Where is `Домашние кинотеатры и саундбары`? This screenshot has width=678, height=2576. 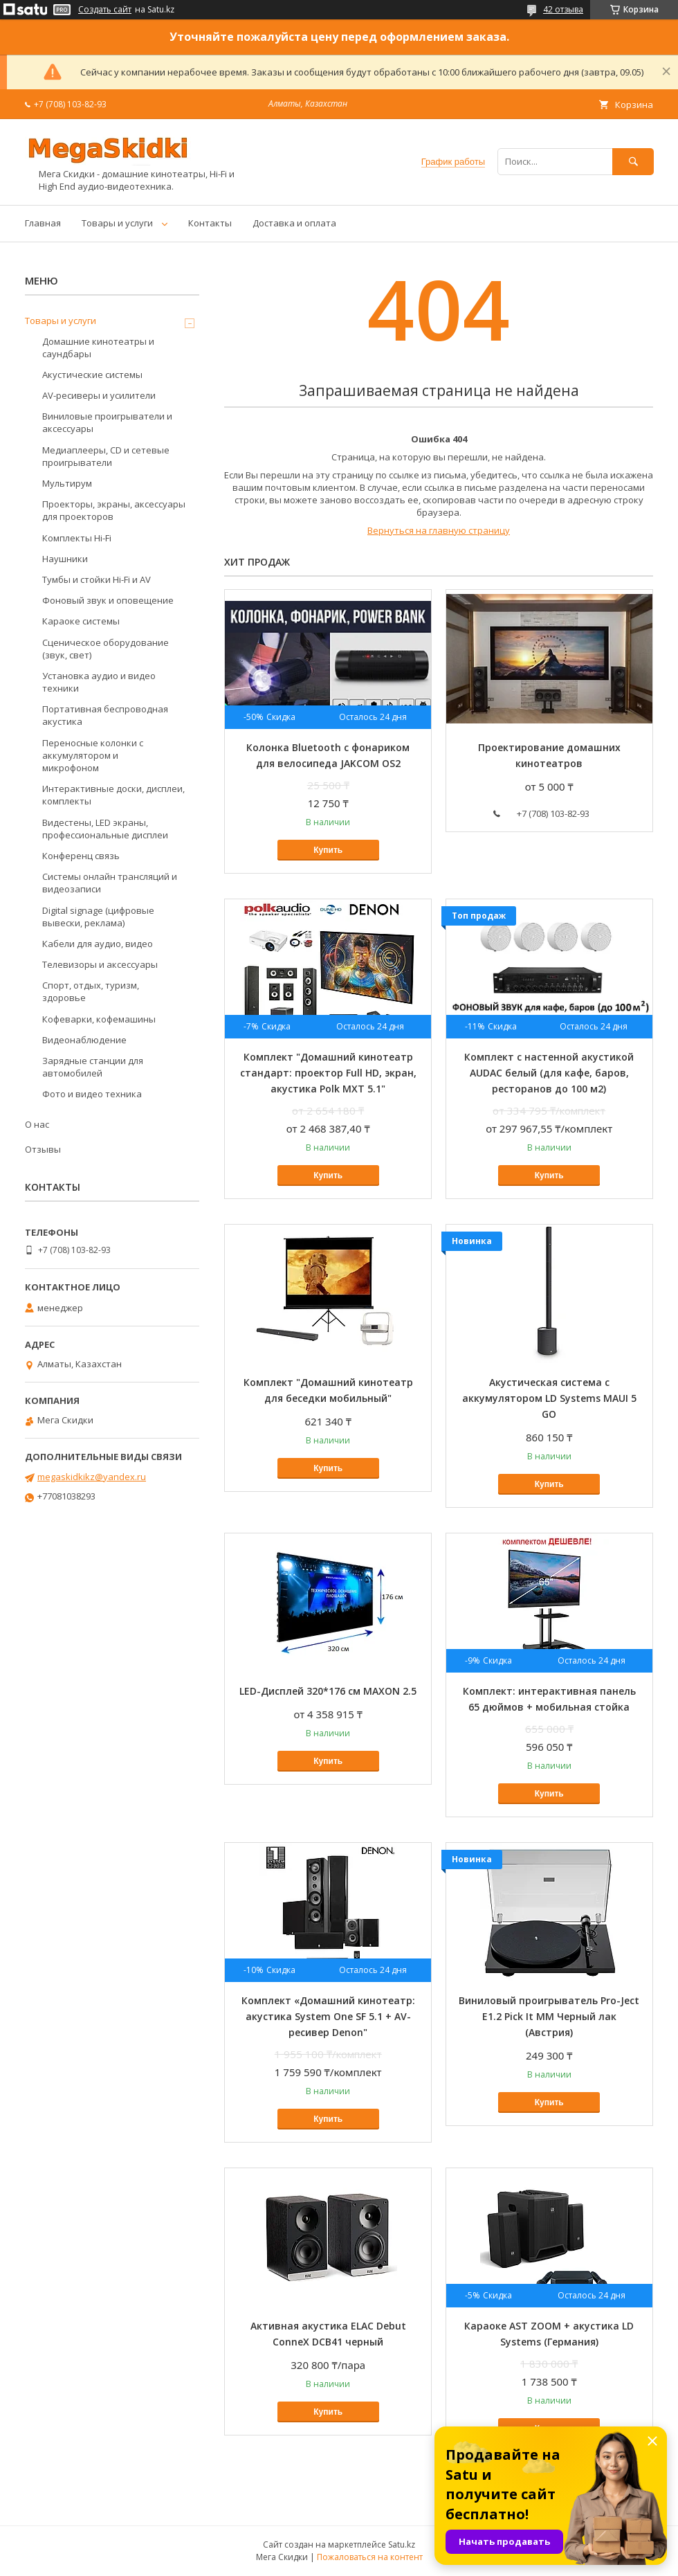
Домашние кинотеатры и саундбары is located at coordinates (98, 347).